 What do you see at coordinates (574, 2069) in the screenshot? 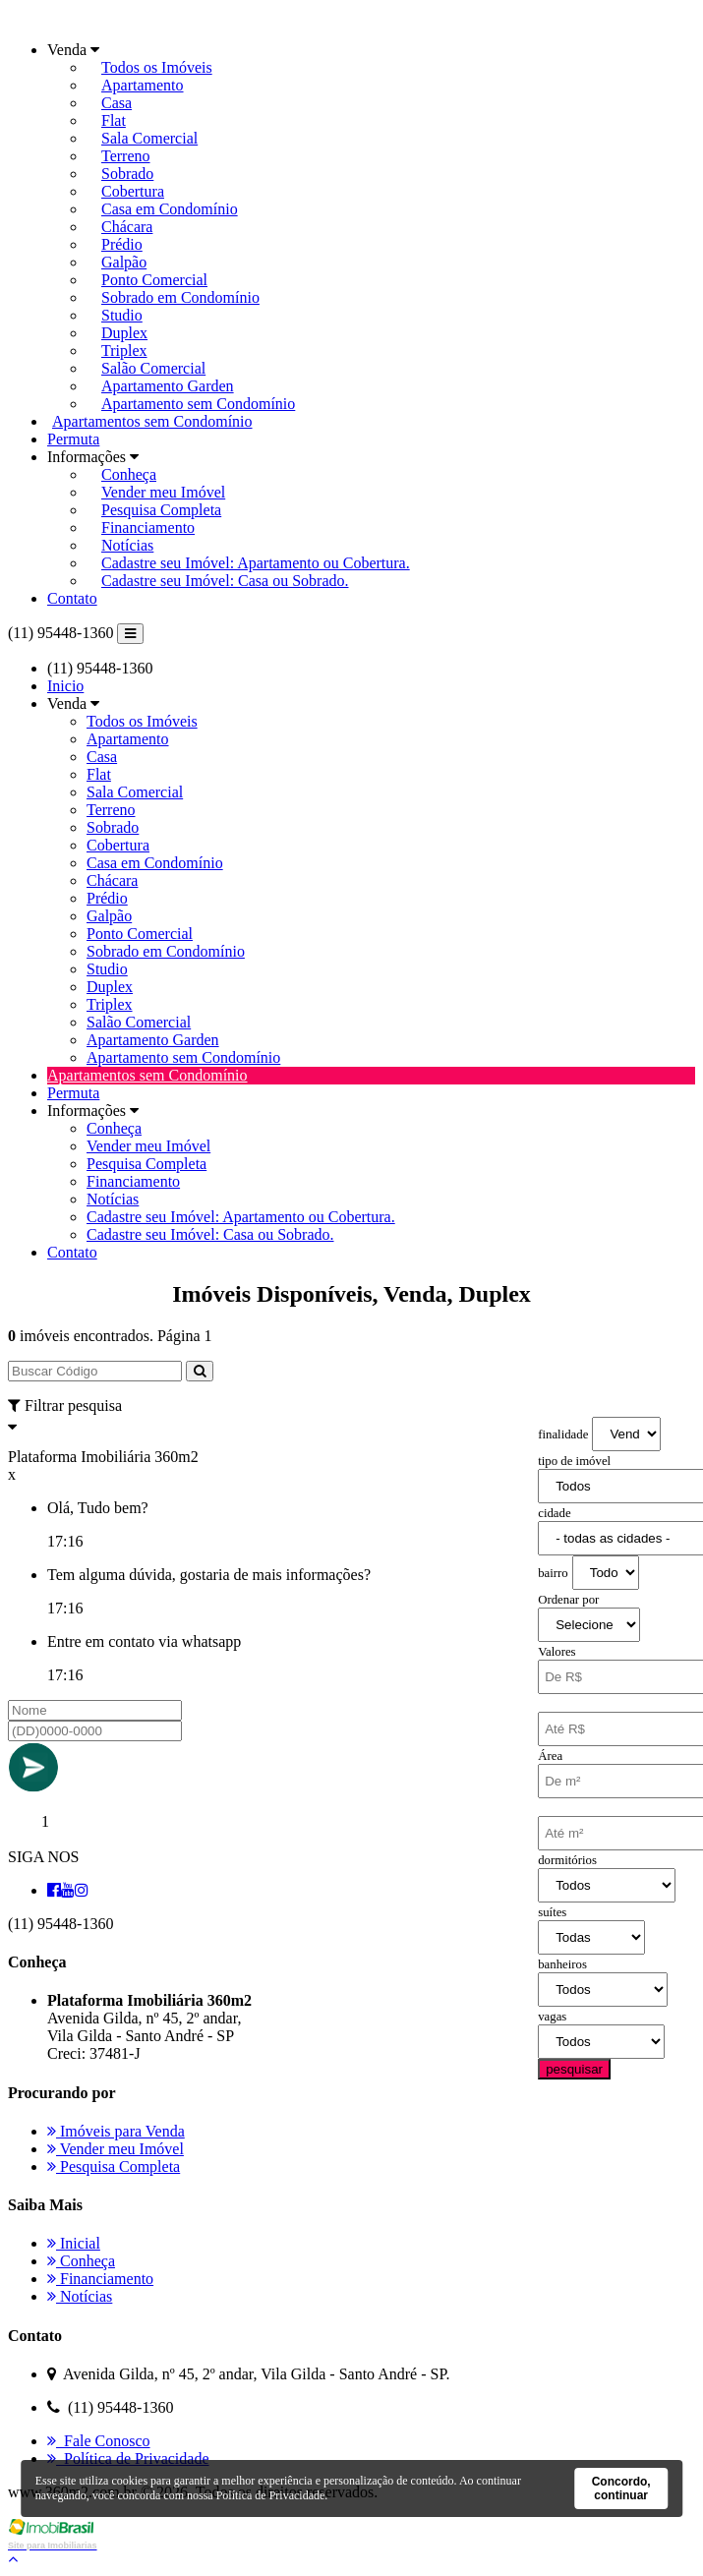
I see `pesquisar` at bounding box center [574, 2069].